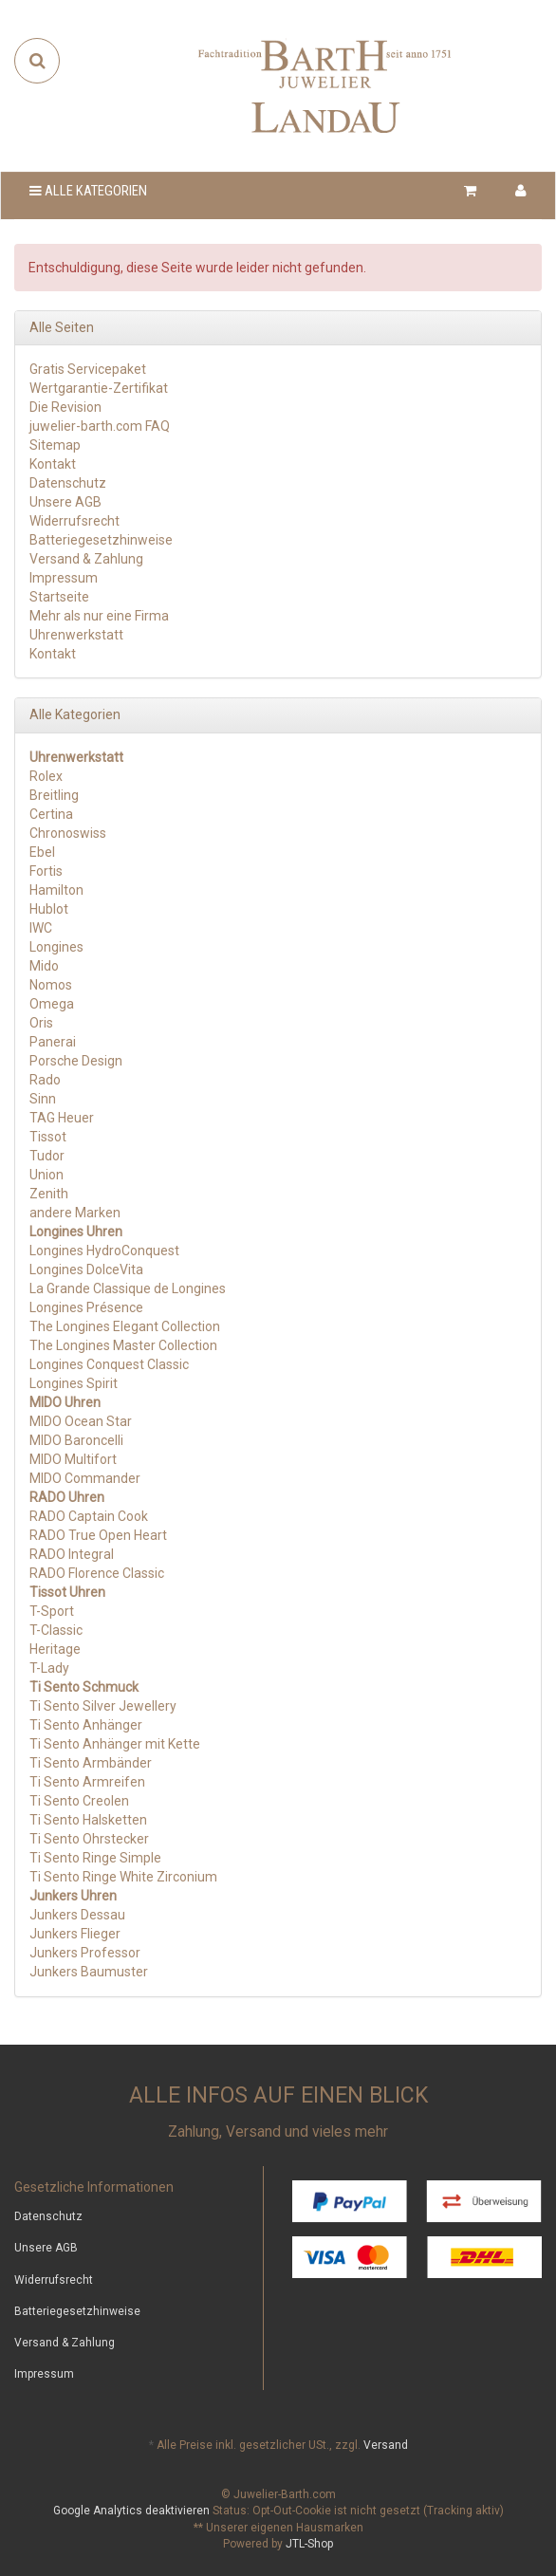  What do you see at coordinates (55, 445) in the screenshot?
I see `Sitemap` at bounding box center [55, 445].